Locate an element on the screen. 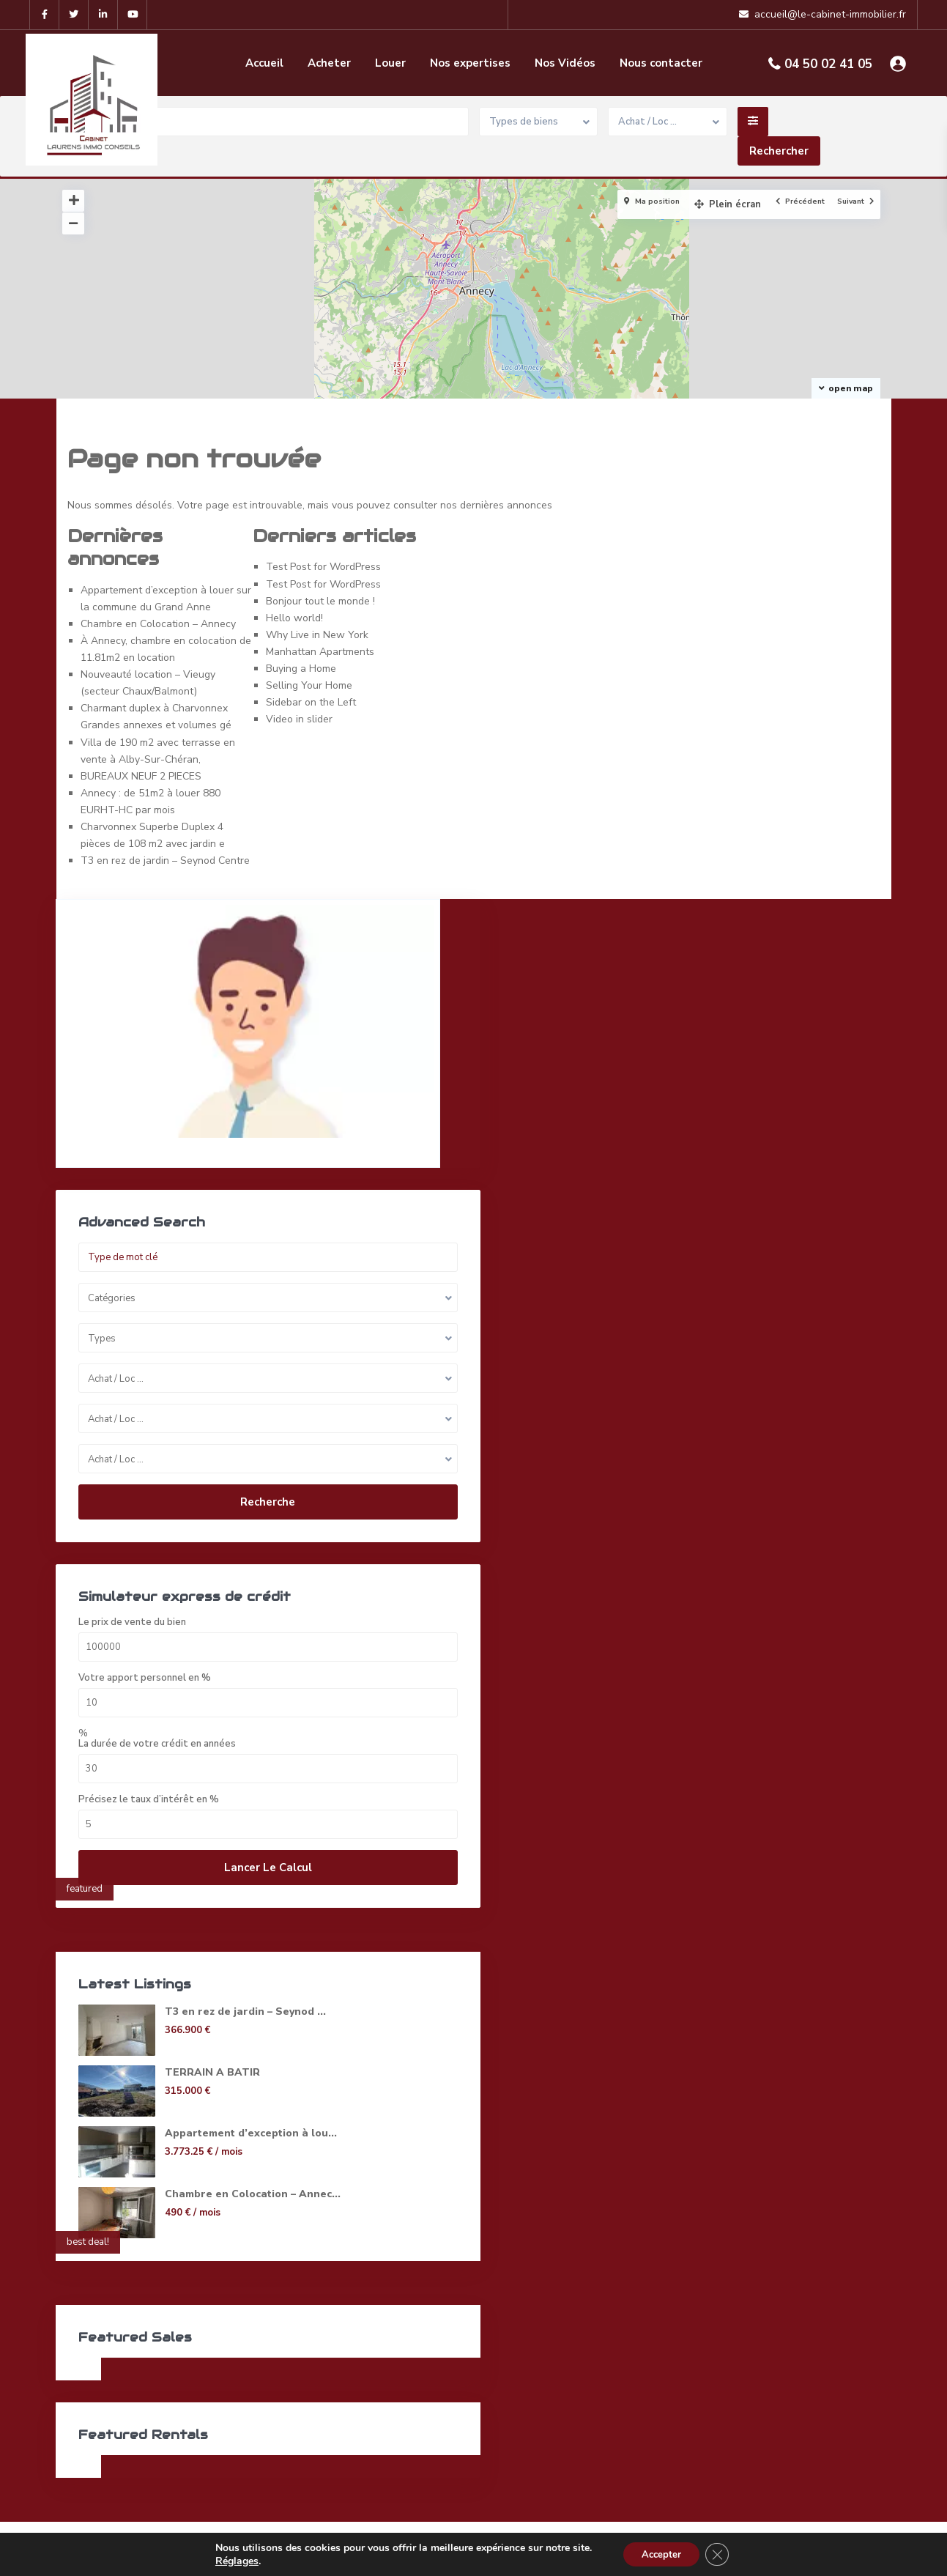  La durée de votre crédit en années is located at coordinates (158, 1699).